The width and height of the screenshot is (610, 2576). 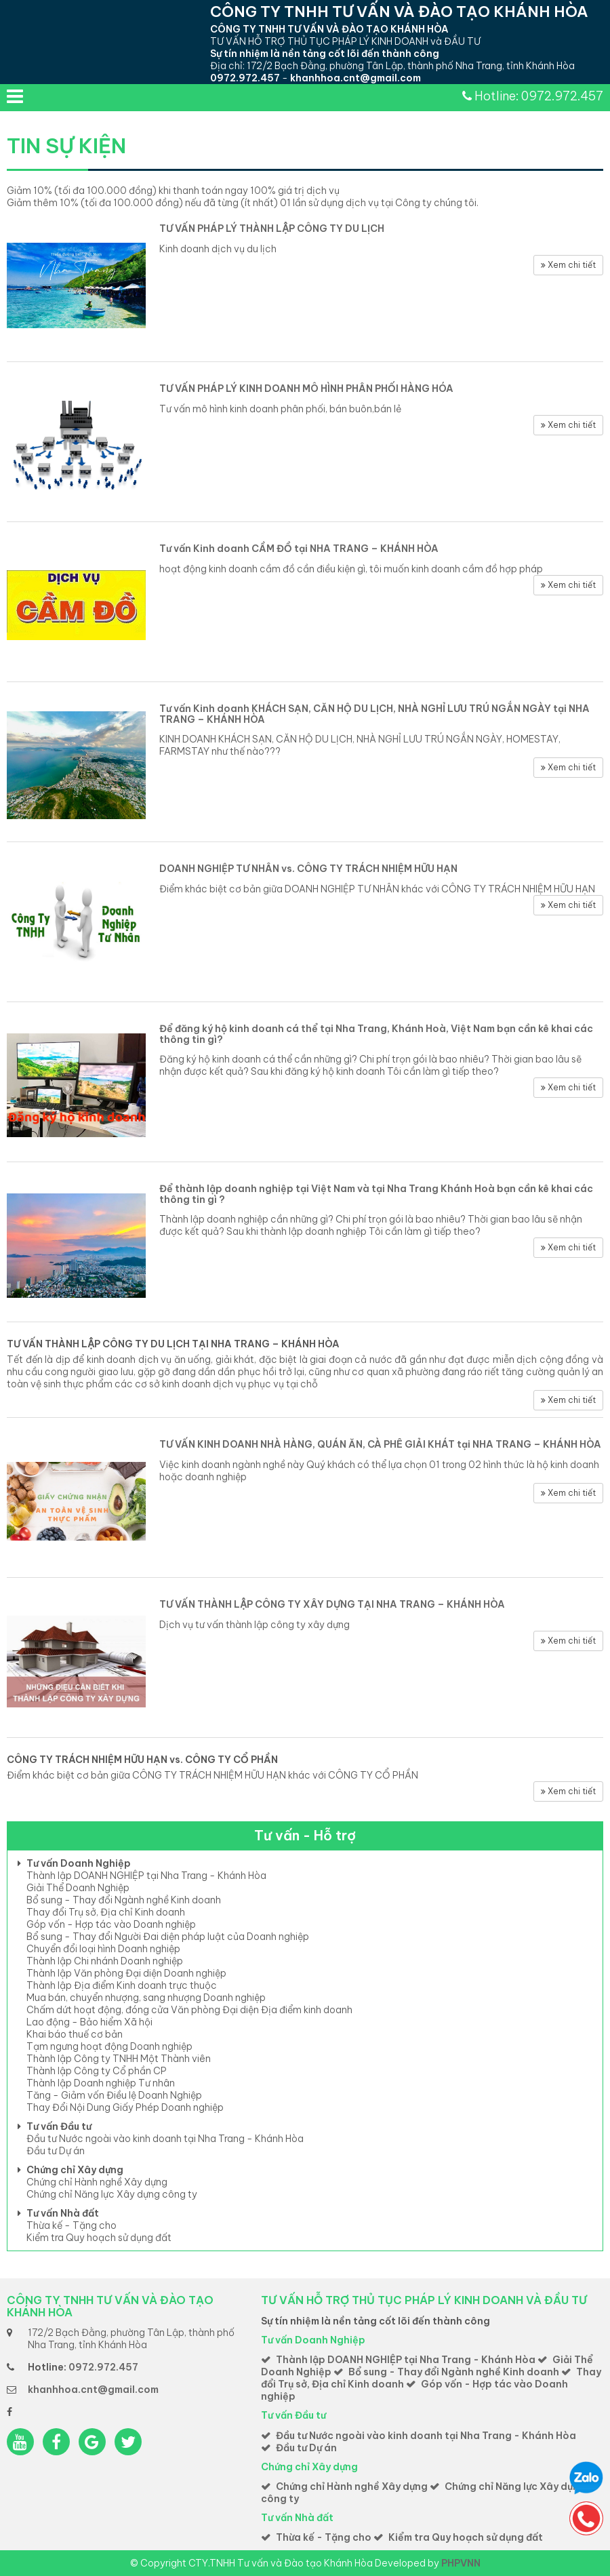 I want to click on Bổ sung - Thay đổi Người Đai diện pháp luật của Doanh nghiệp, so click(x=167, y=1936).